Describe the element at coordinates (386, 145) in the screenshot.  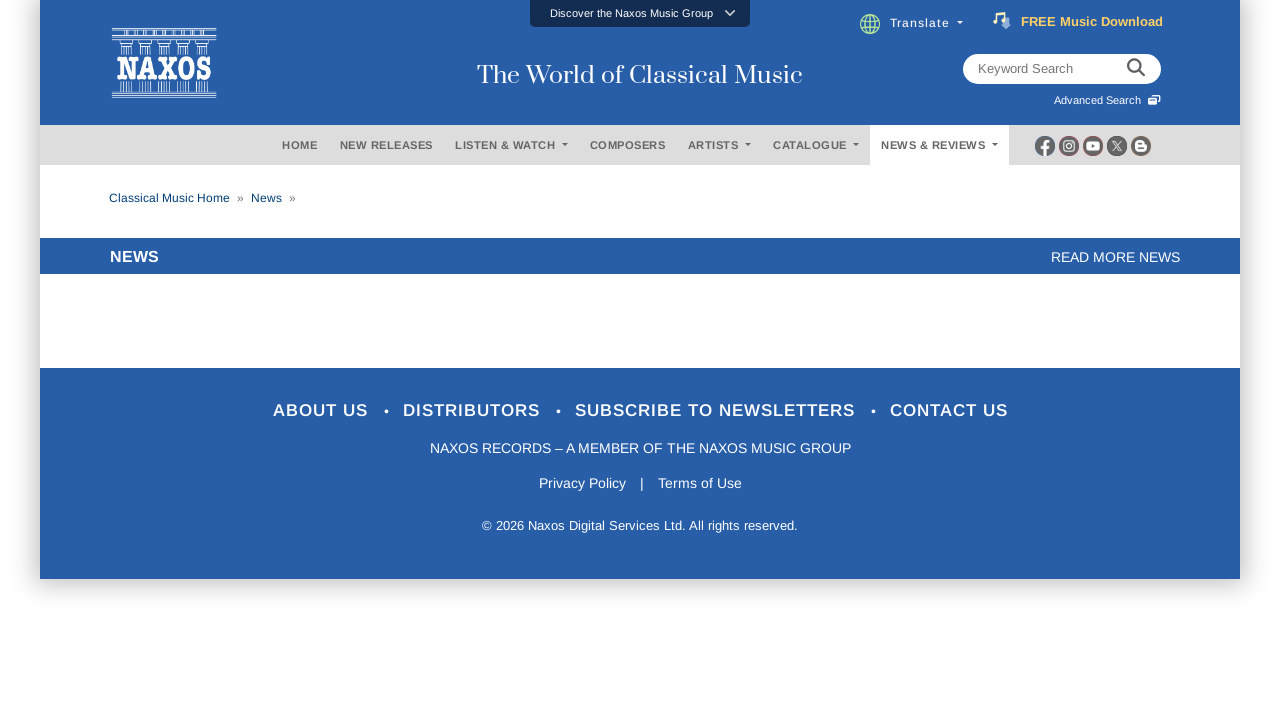
I see `NEW RELEASES` at that location.